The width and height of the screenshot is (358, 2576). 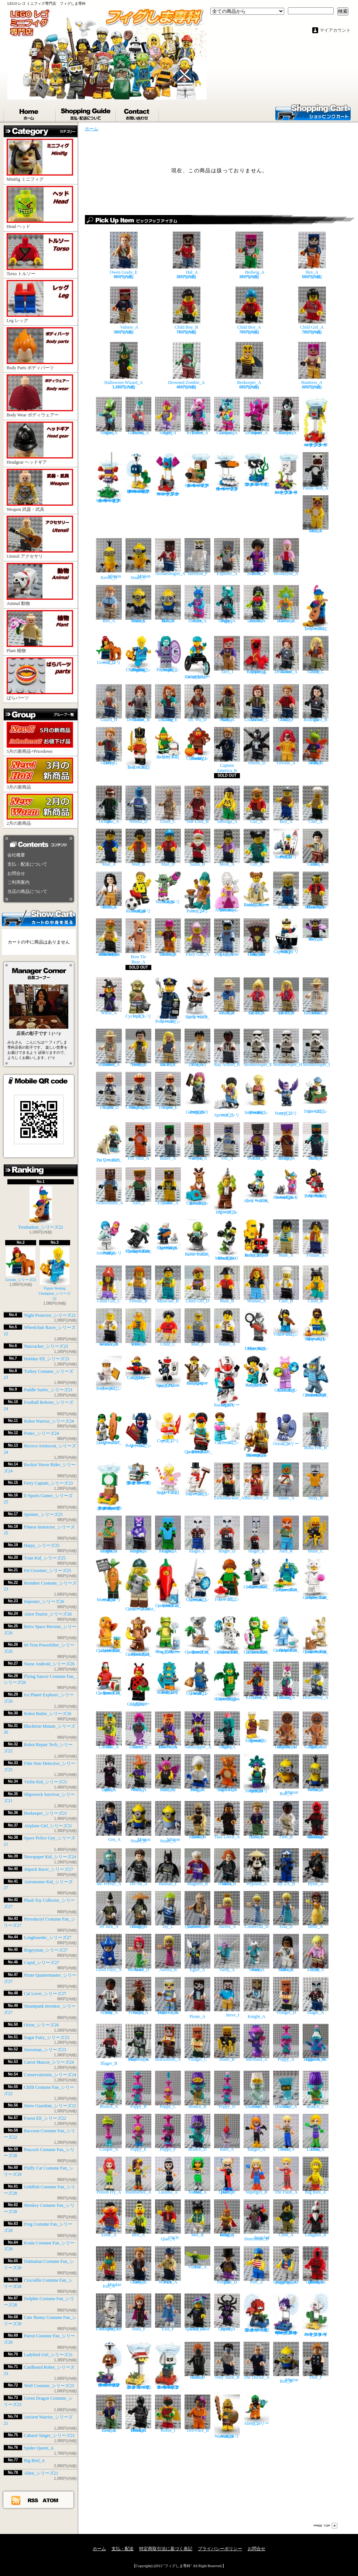 What do you see at coordinates (138, 559) in the screenshot?
I see `Minion Stuart_C` at bounding box center [138, 559].